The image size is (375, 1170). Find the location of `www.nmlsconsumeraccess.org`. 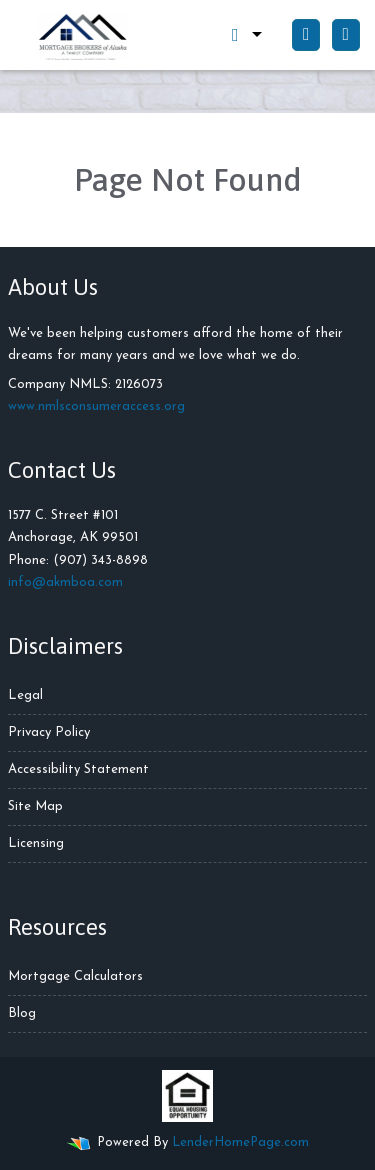

www.nmlsconsumeraccess.org is located at coordinates (96, 406).